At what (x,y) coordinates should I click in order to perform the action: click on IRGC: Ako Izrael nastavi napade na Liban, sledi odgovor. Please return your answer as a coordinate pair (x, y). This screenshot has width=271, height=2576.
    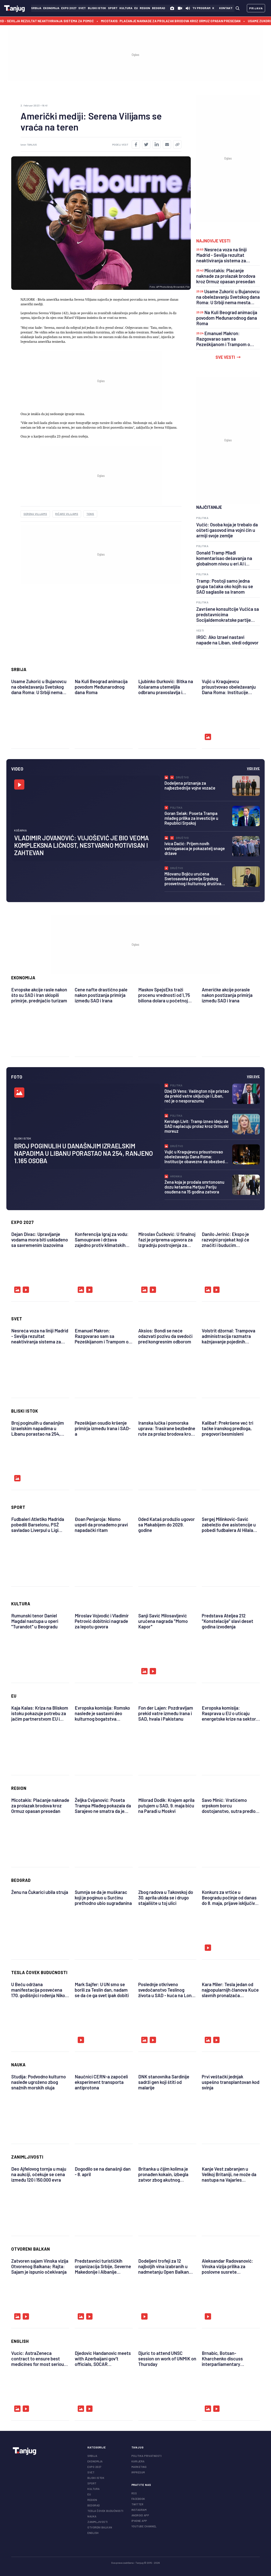
    Looking at the image, I should click on (227, 639).